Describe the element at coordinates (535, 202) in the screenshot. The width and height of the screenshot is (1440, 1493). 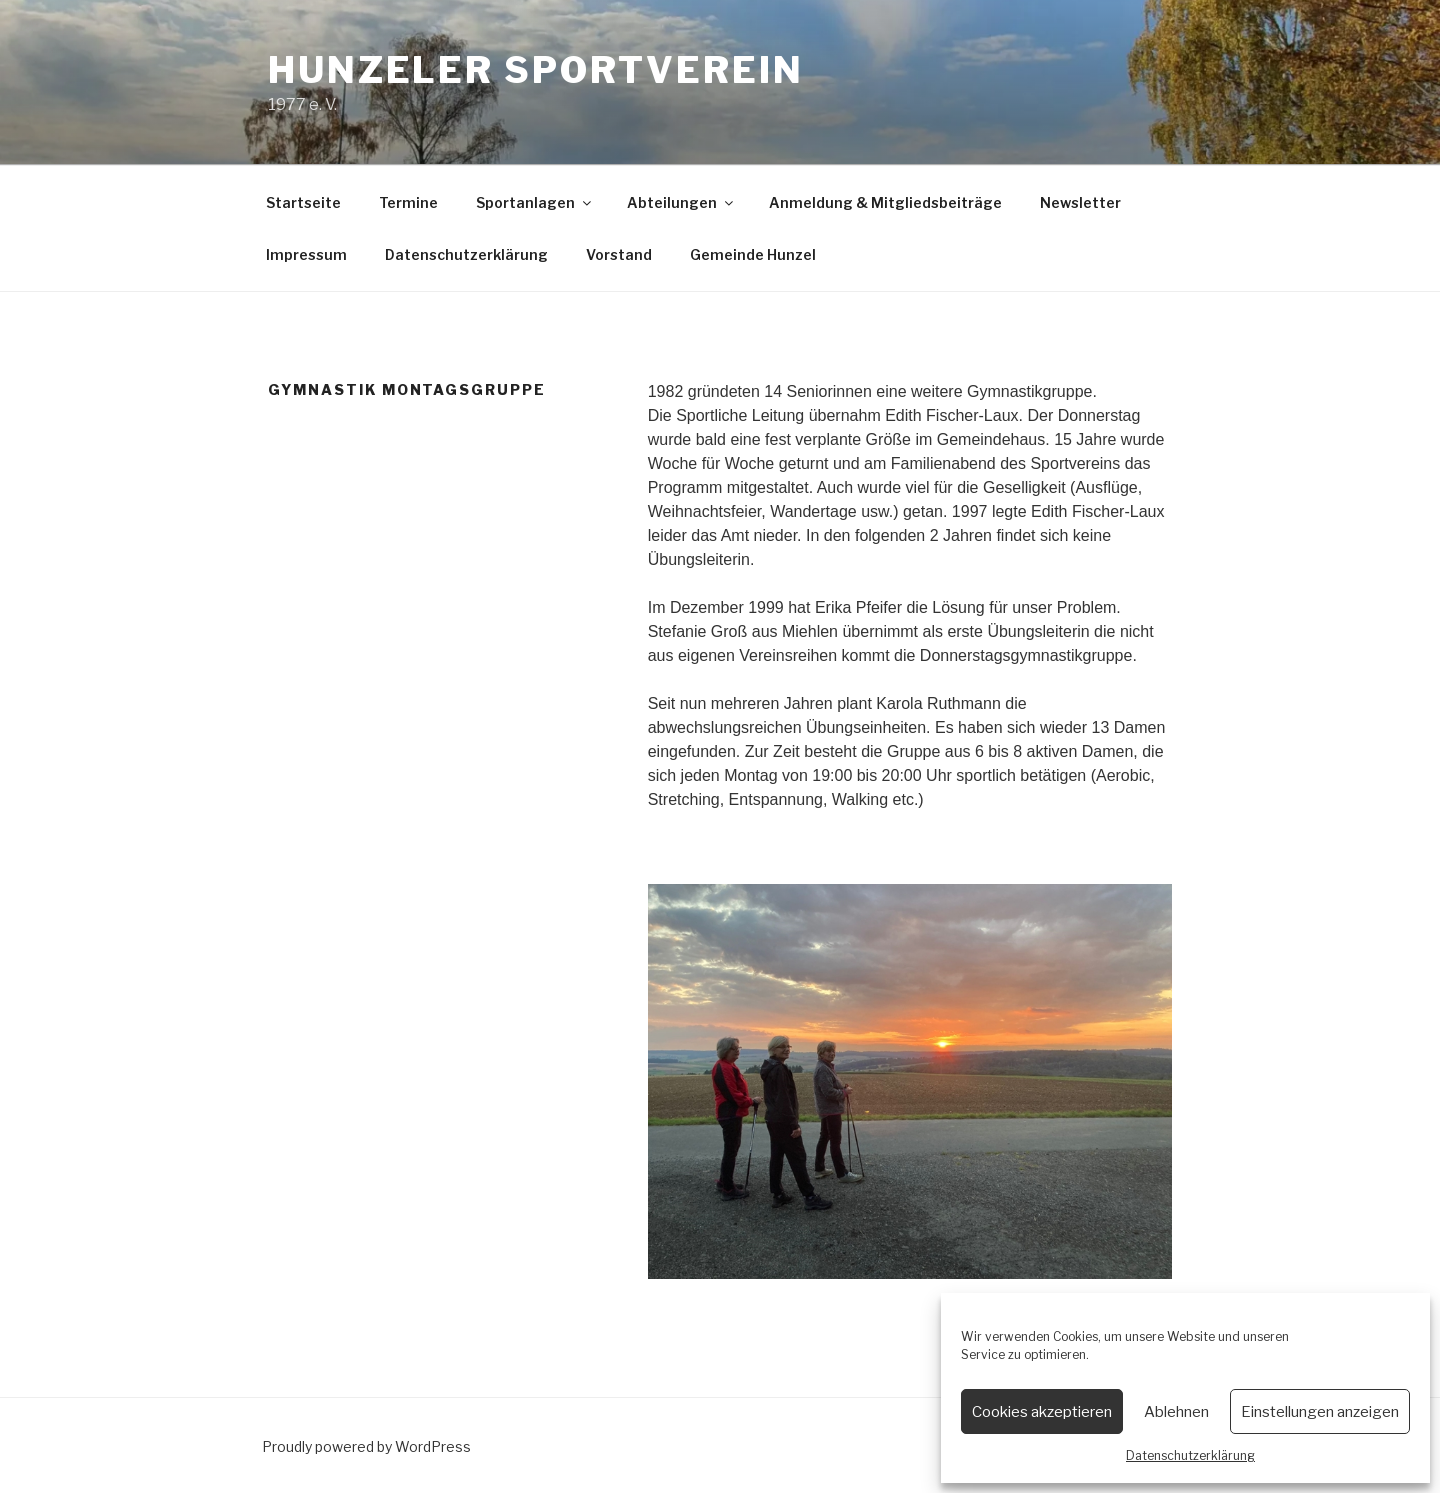
I see `Sportanlagen` at that location.